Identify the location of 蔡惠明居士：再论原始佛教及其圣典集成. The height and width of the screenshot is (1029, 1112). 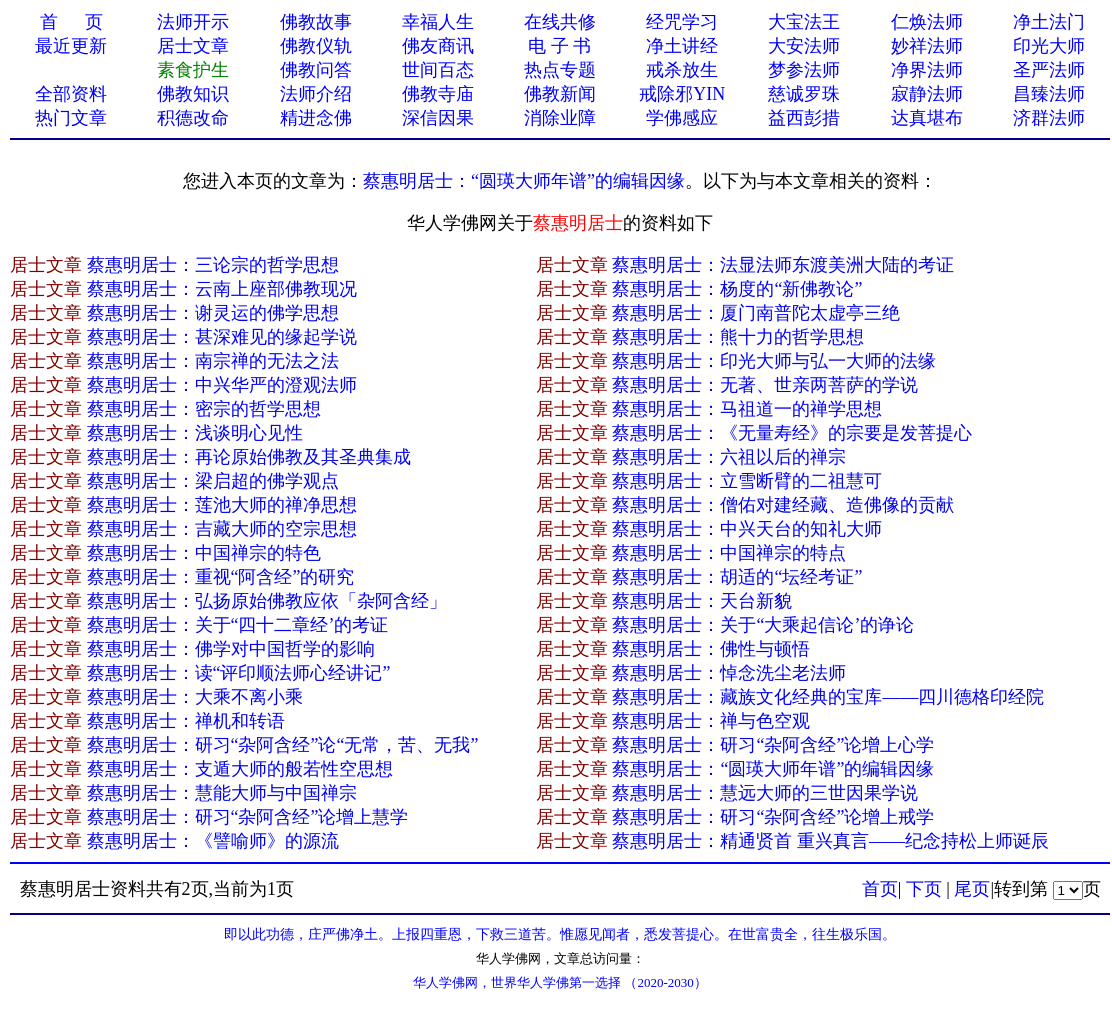
(249, 457).